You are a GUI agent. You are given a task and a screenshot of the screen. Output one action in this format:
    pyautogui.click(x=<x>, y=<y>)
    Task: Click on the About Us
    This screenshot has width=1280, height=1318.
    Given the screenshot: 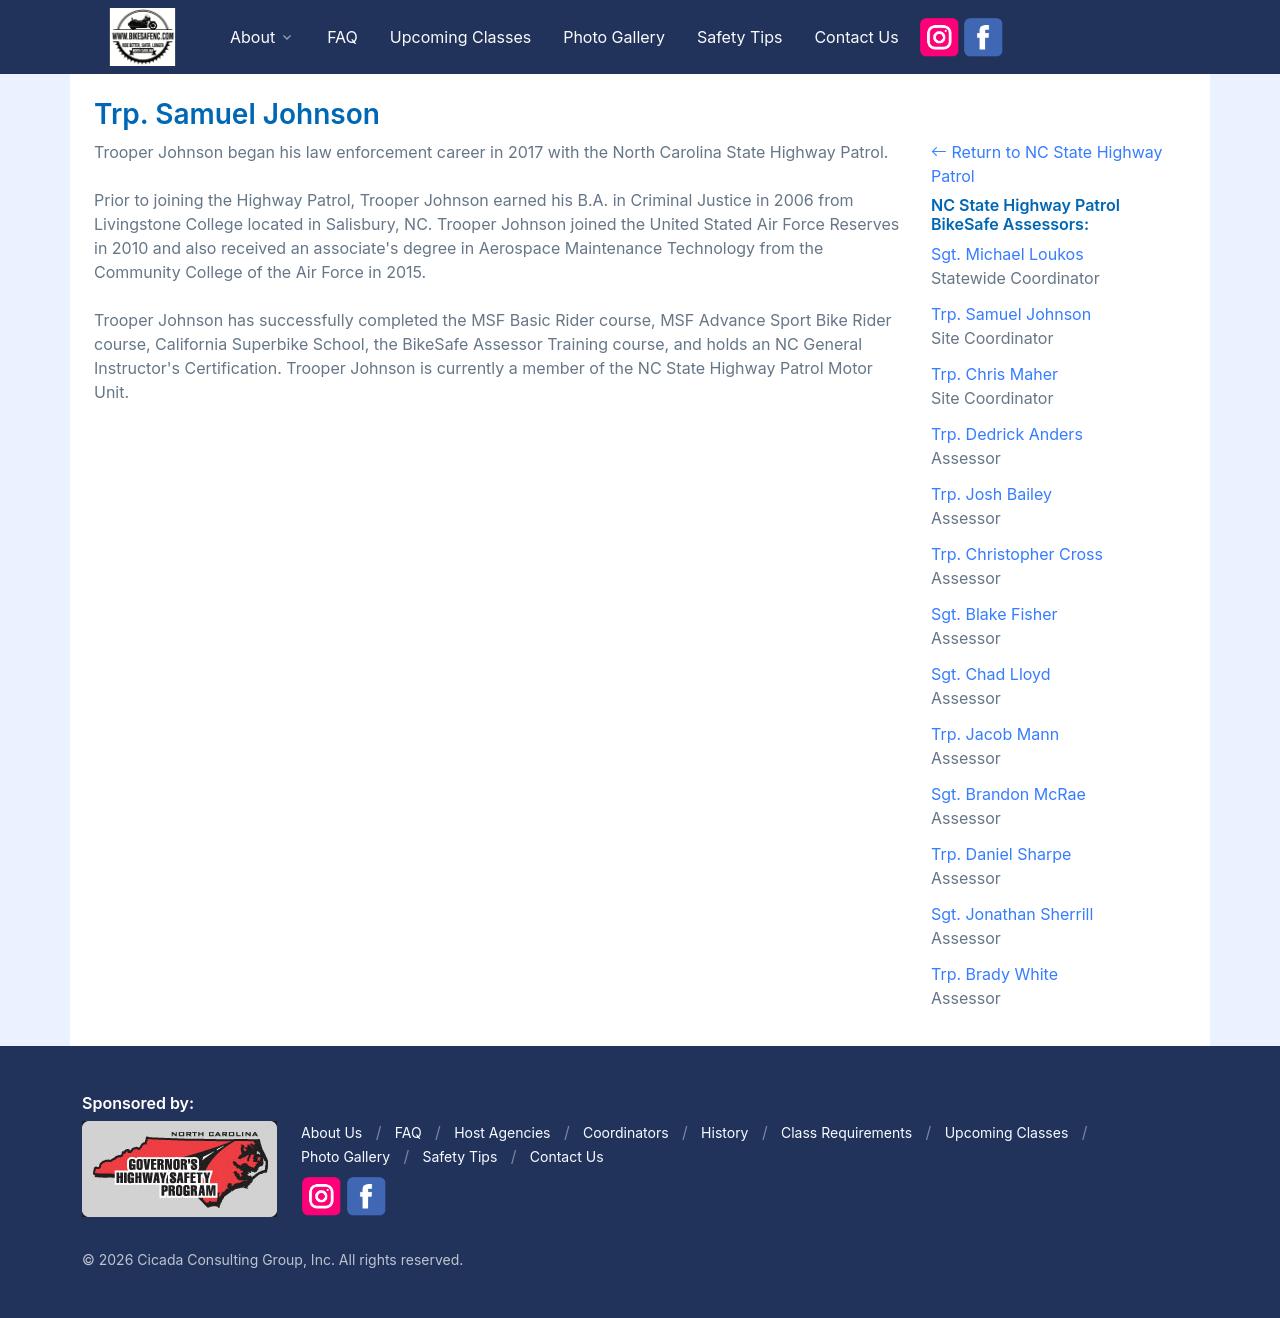 What is the action you would take?
    pyautogui.click(x=331, y=1132)
    